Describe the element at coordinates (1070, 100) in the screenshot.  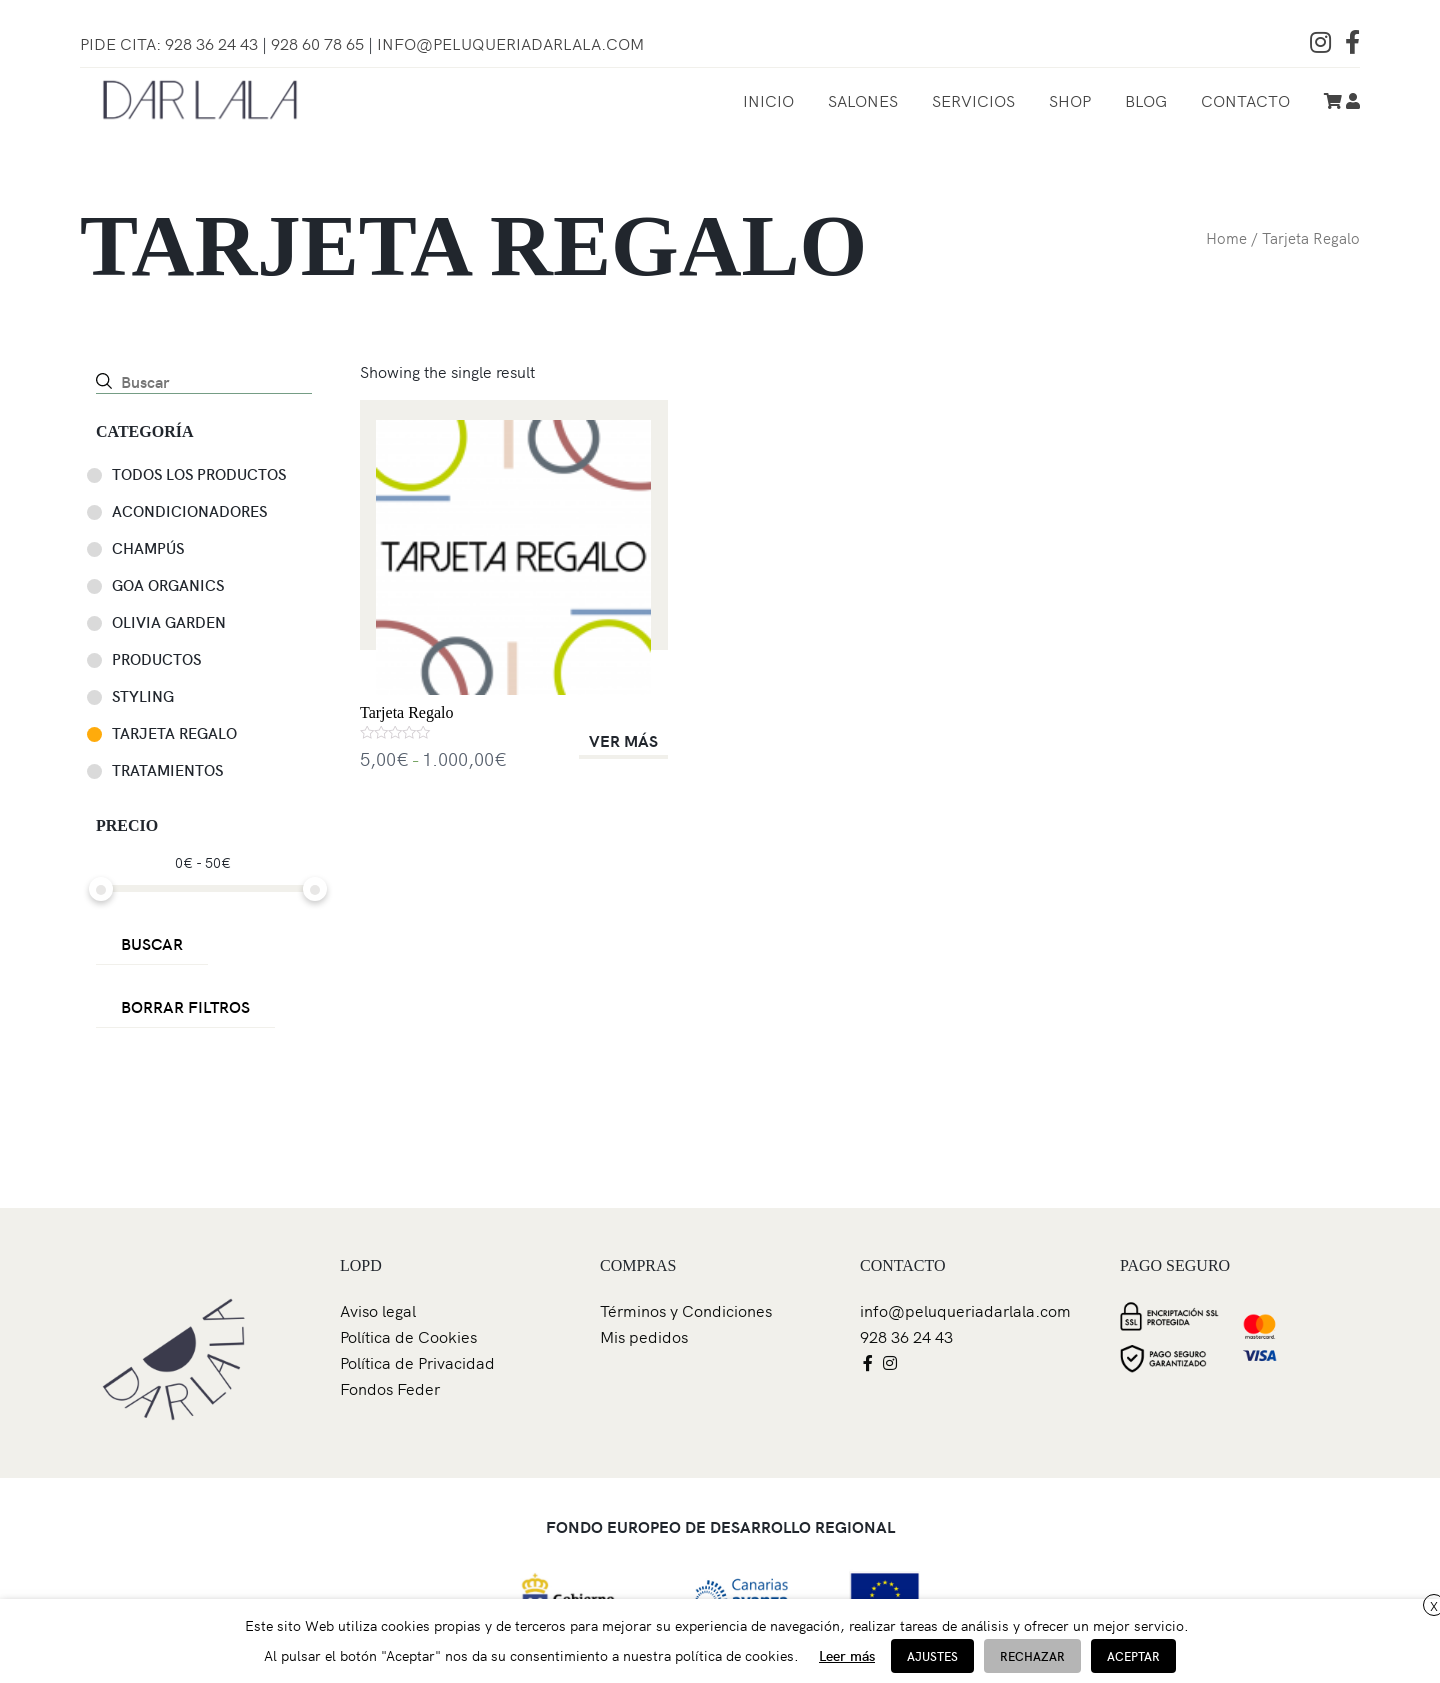
I see `Shop` at that location.